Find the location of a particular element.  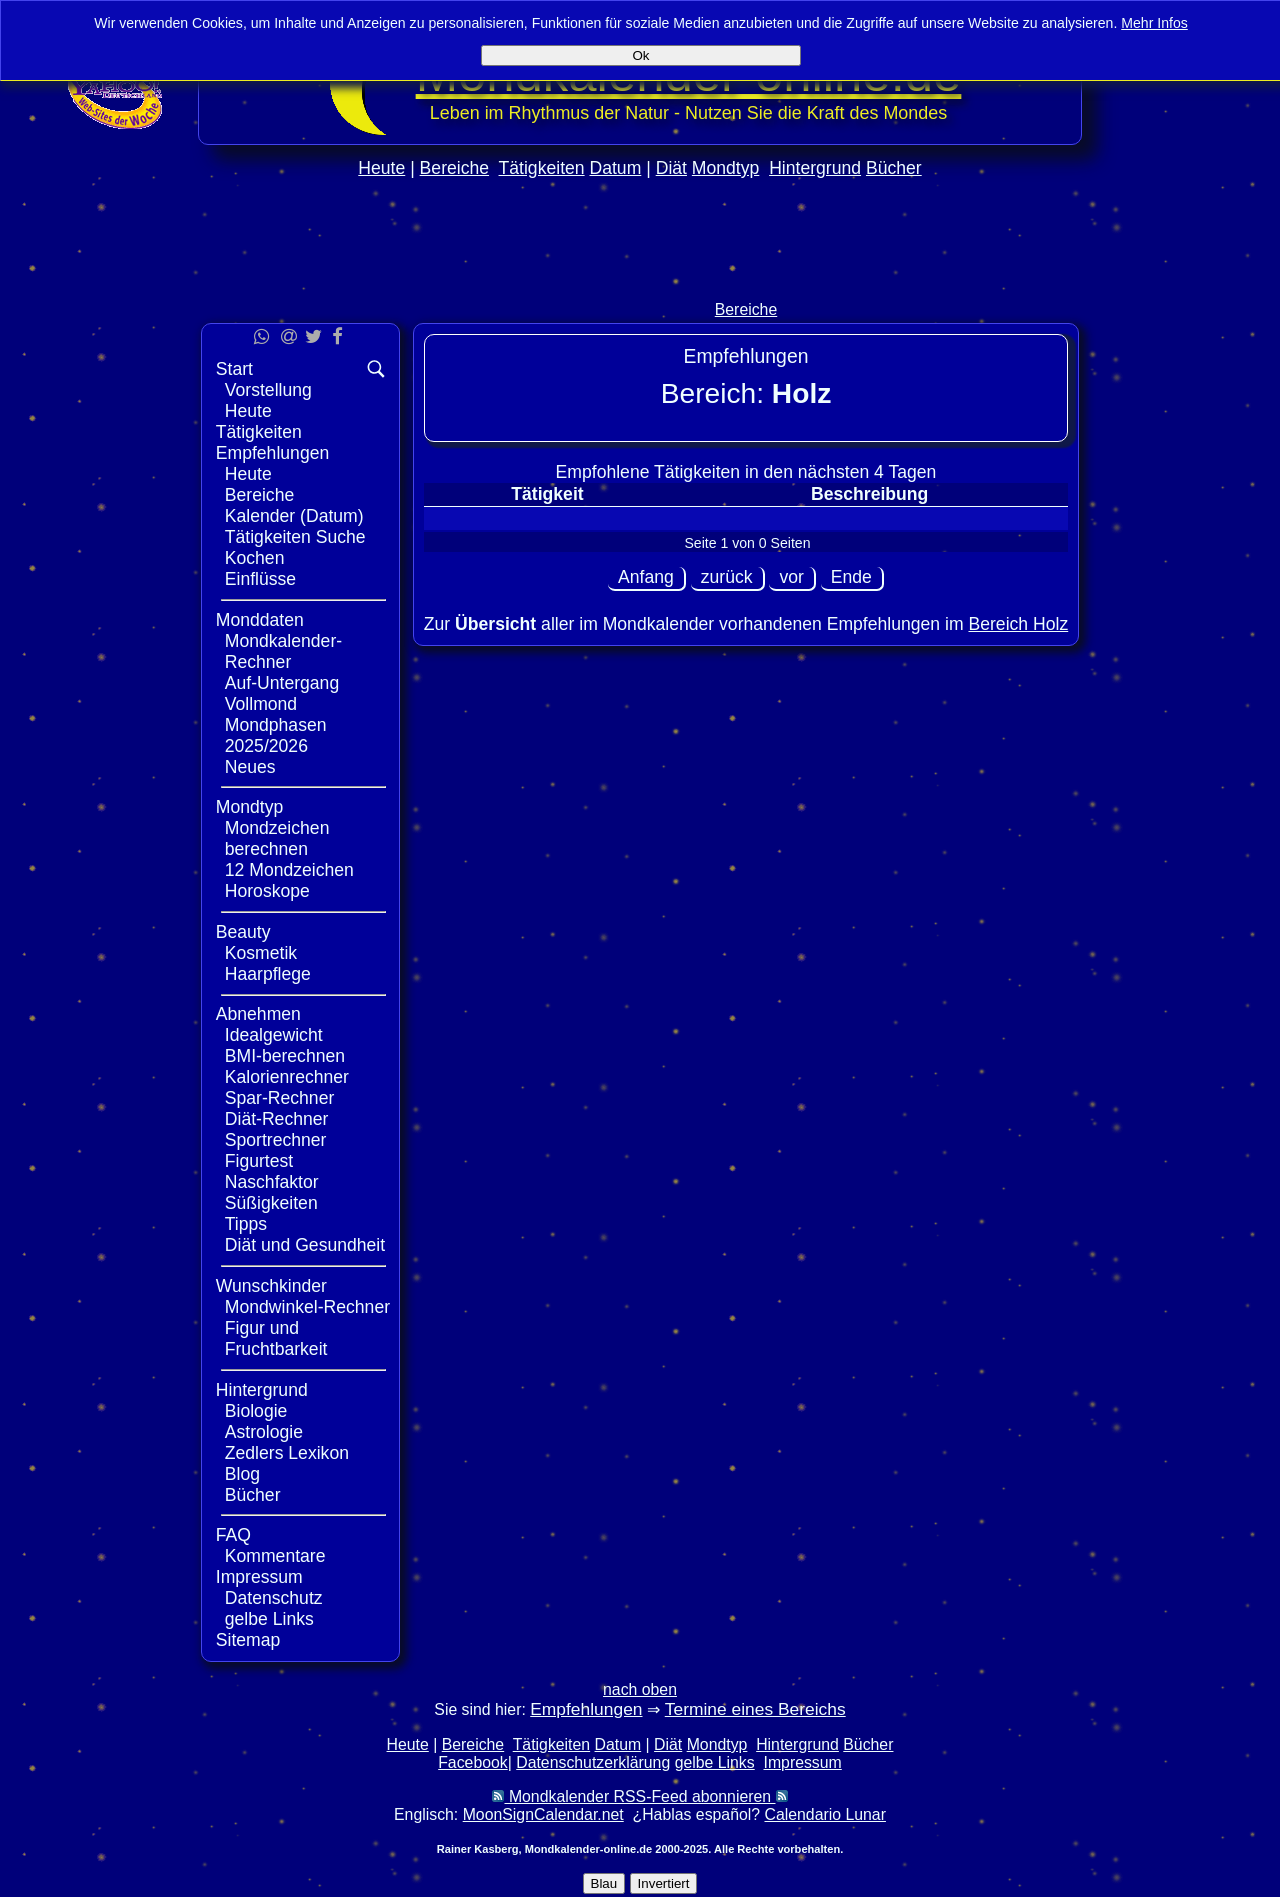

FAQ is located at coordinates (233, 1535).